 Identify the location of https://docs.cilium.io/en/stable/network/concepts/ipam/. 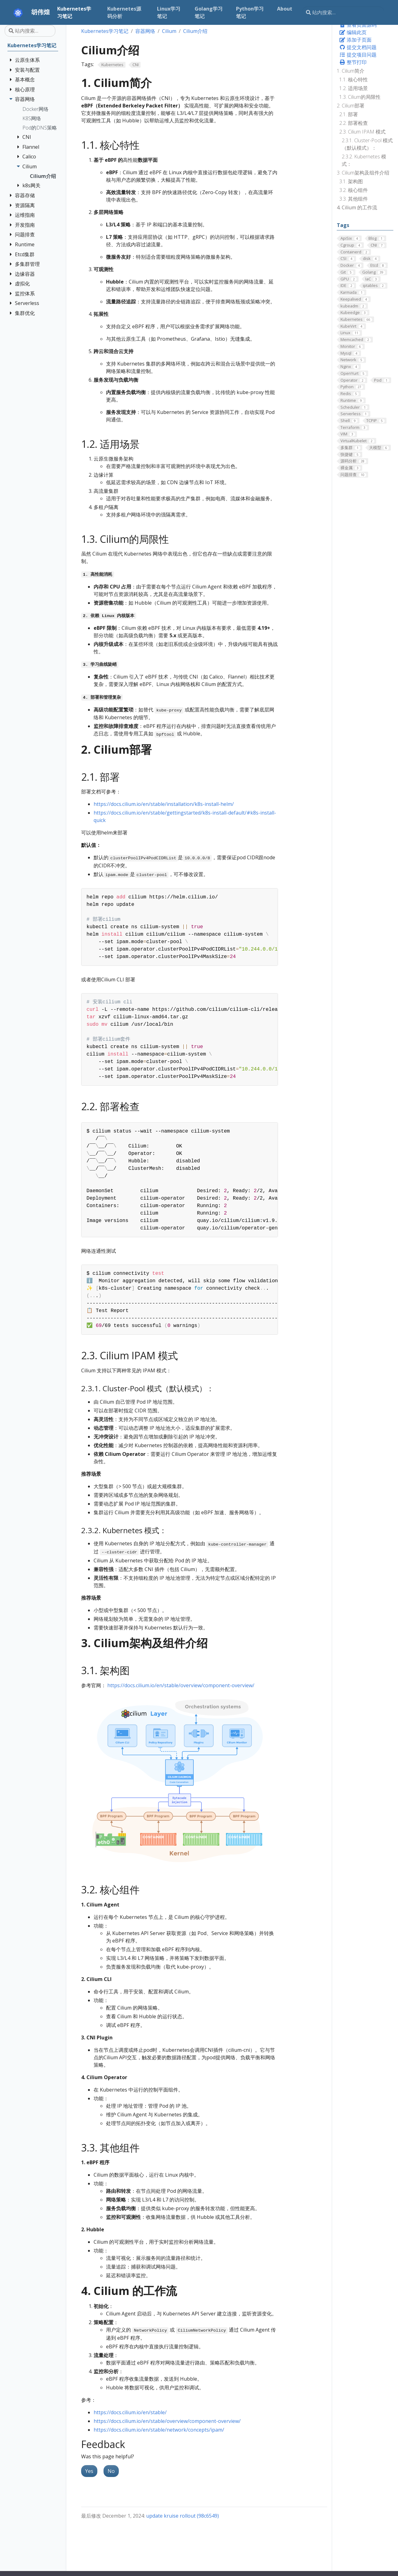
(159, 2429).